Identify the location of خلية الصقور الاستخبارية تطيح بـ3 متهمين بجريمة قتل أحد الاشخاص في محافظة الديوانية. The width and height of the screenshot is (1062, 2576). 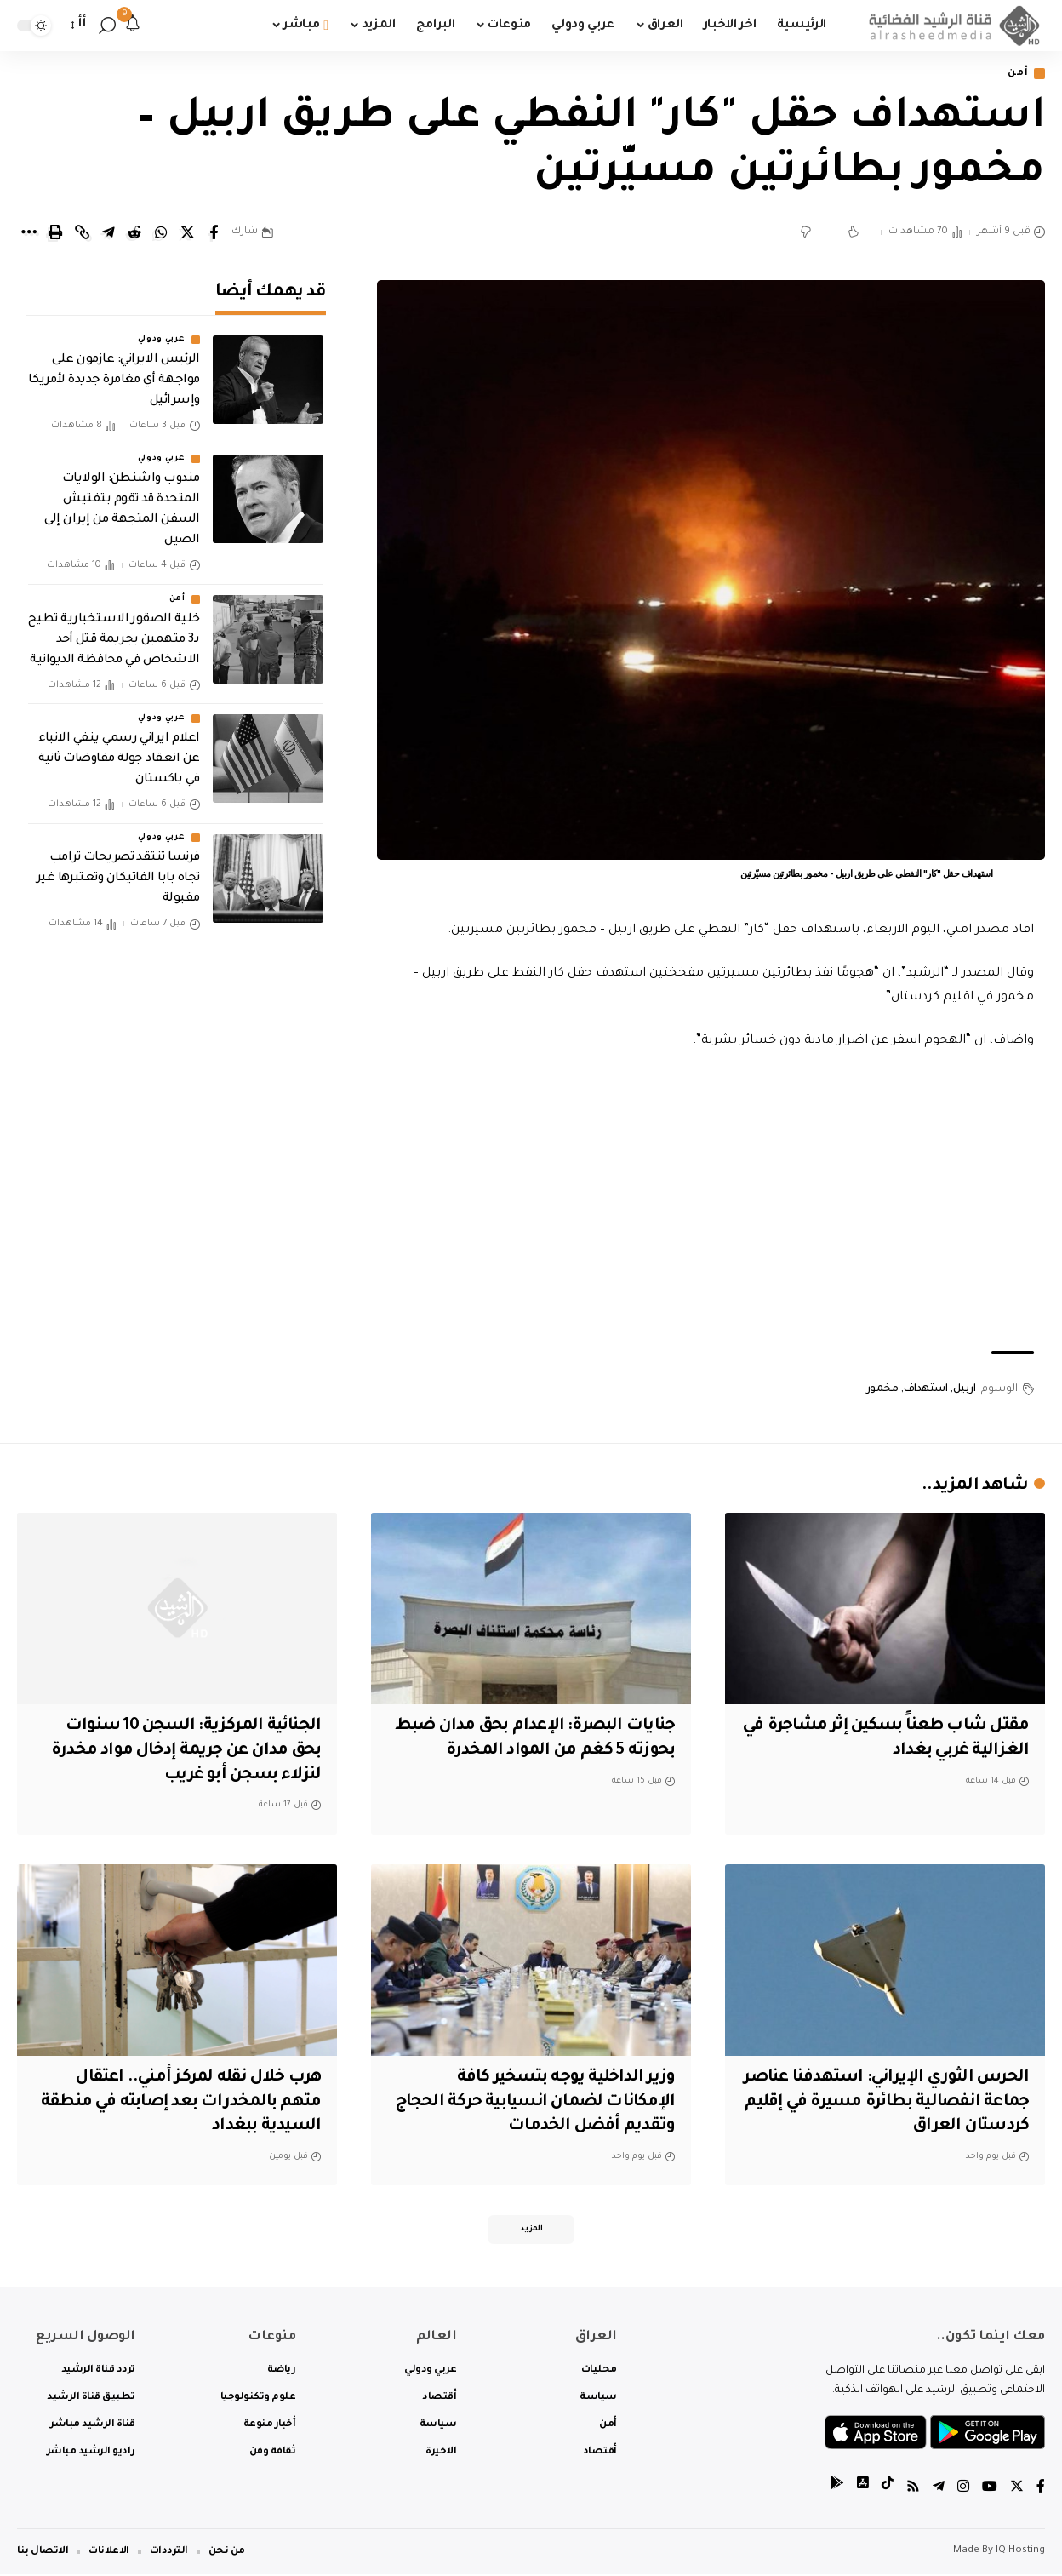
(114, 637).